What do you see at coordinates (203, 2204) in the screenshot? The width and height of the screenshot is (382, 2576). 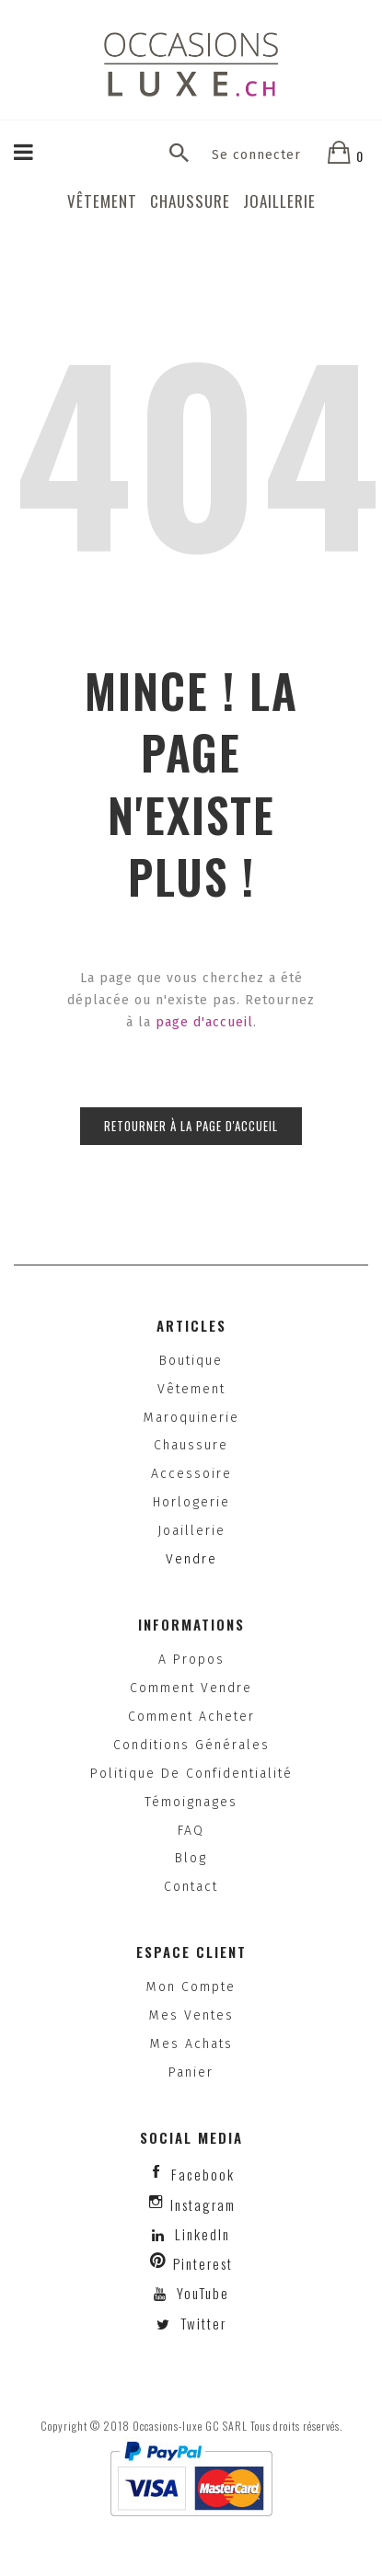 I see `instagram` at bounding box center [203, 2204].